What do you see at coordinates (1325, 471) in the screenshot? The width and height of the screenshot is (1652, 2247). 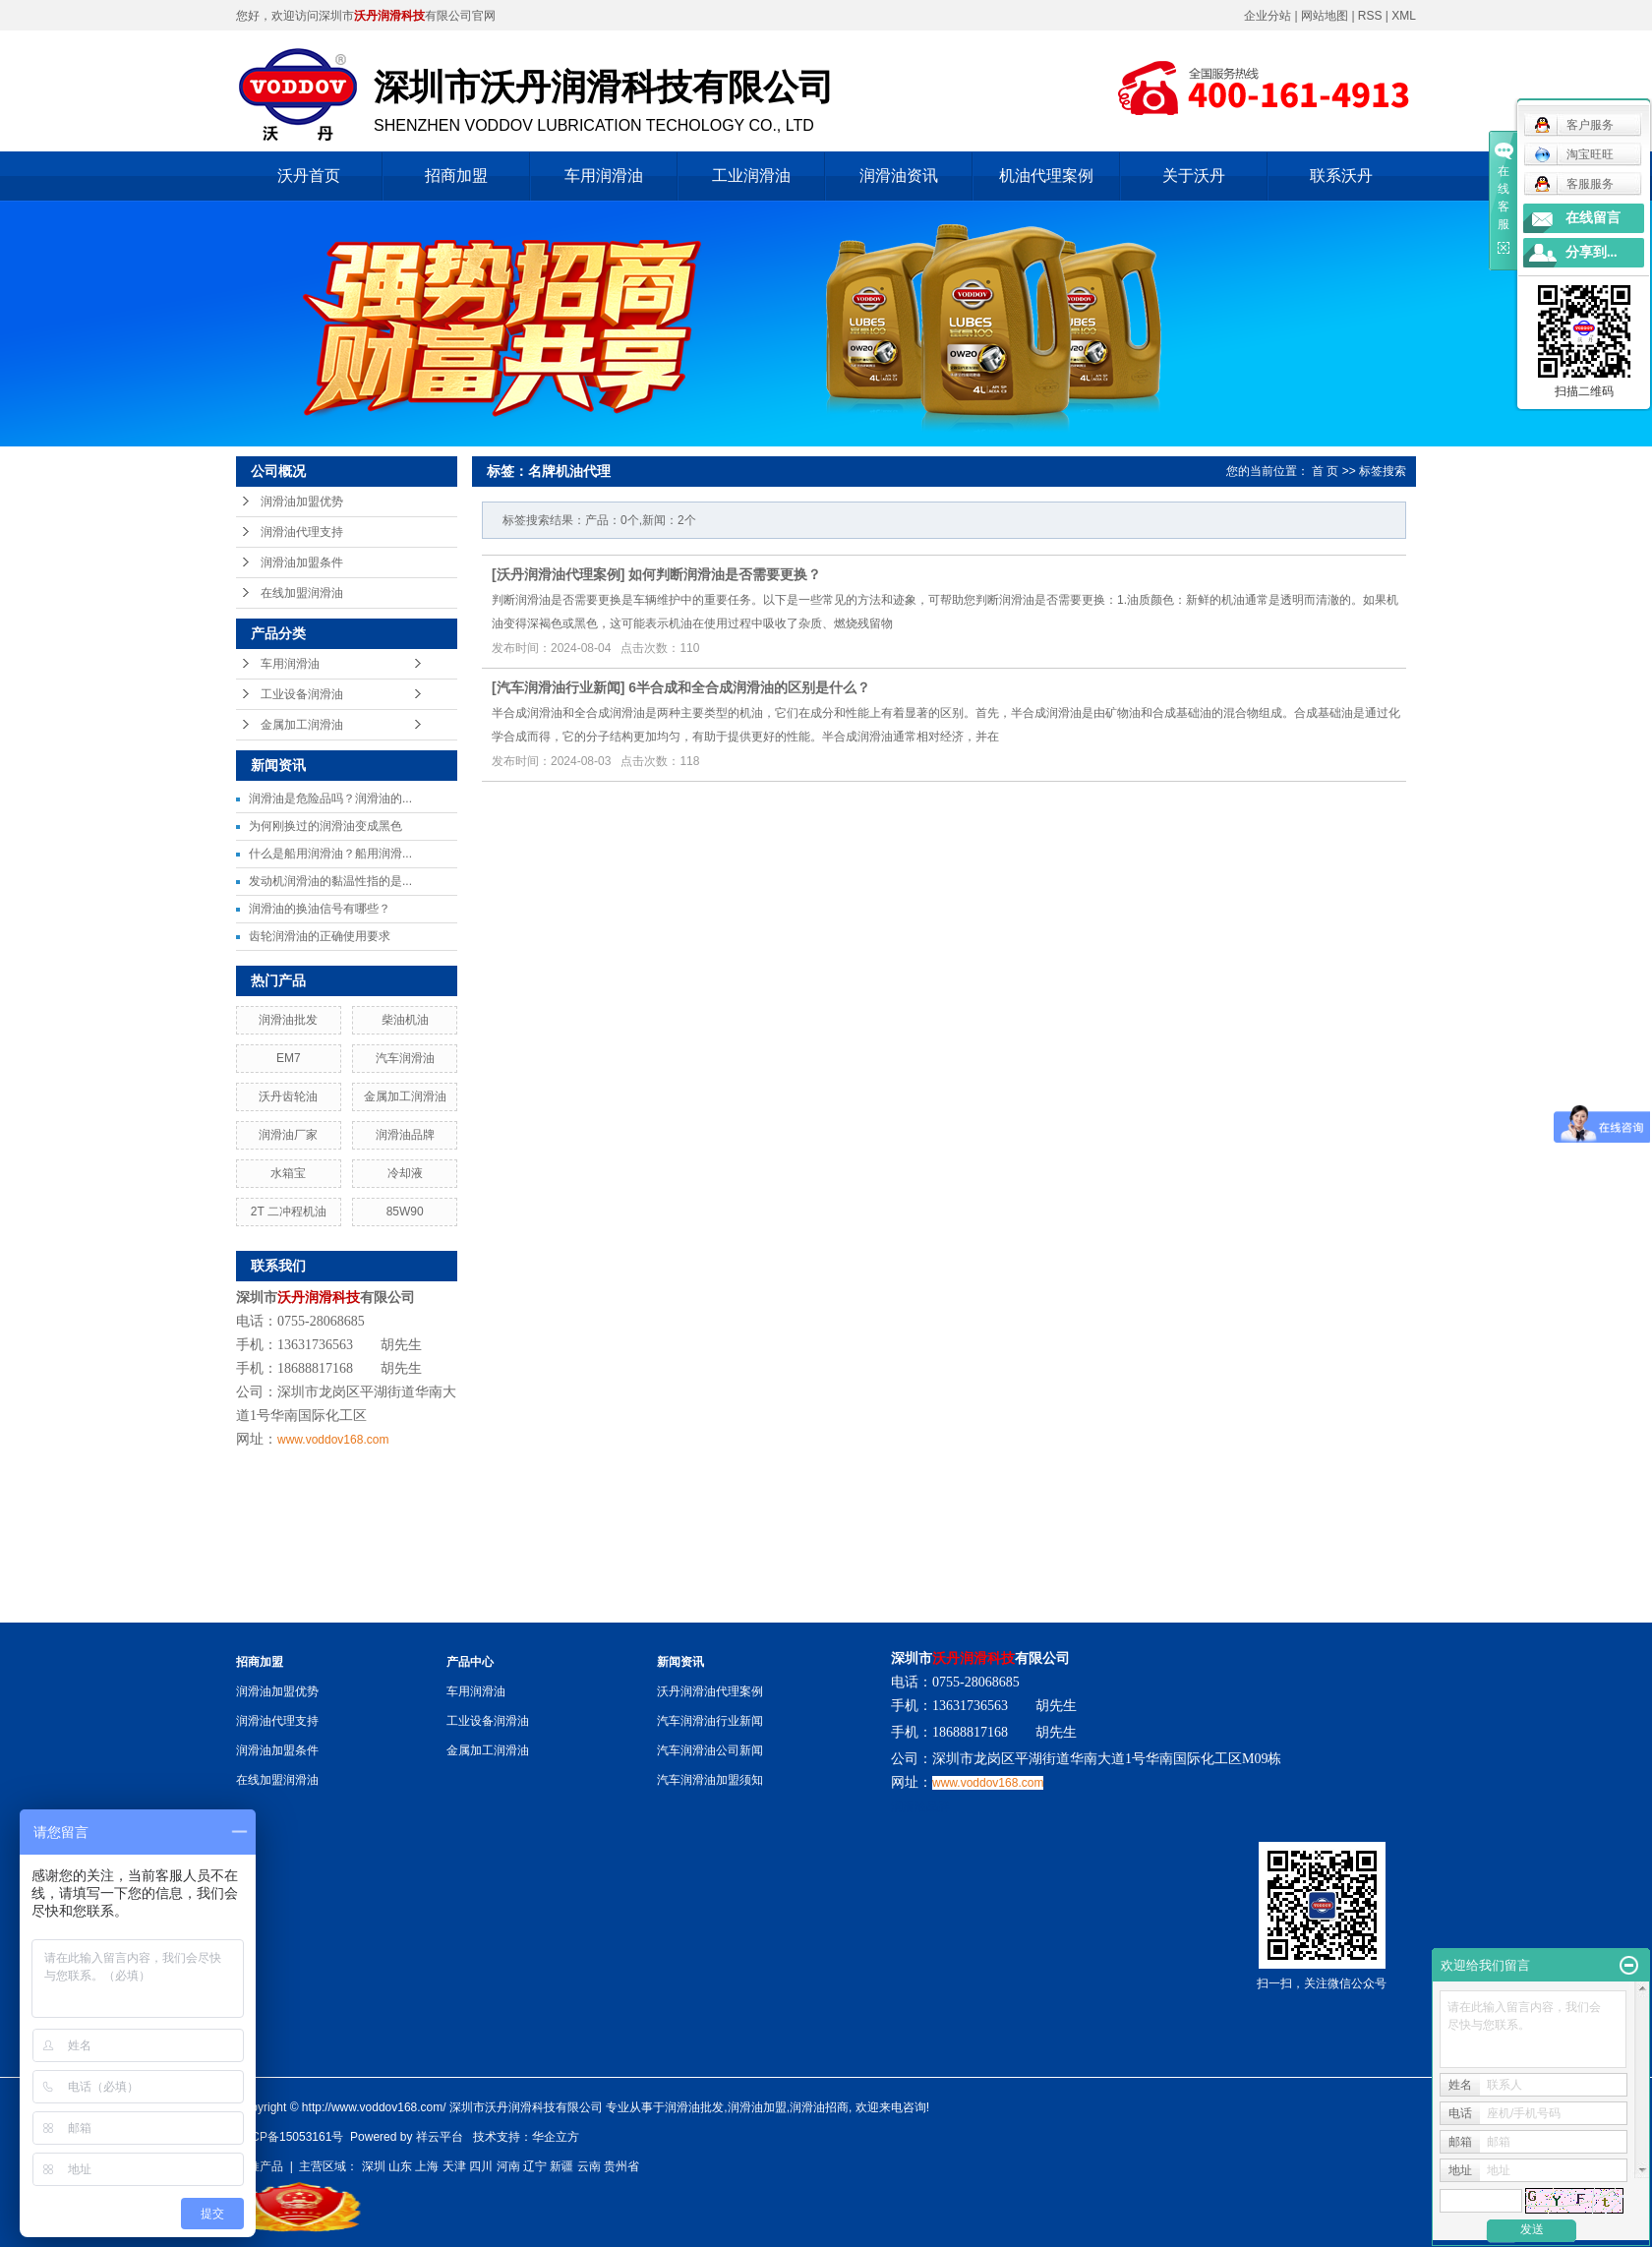 I see `首 页` at bounding box center [1325, 471].